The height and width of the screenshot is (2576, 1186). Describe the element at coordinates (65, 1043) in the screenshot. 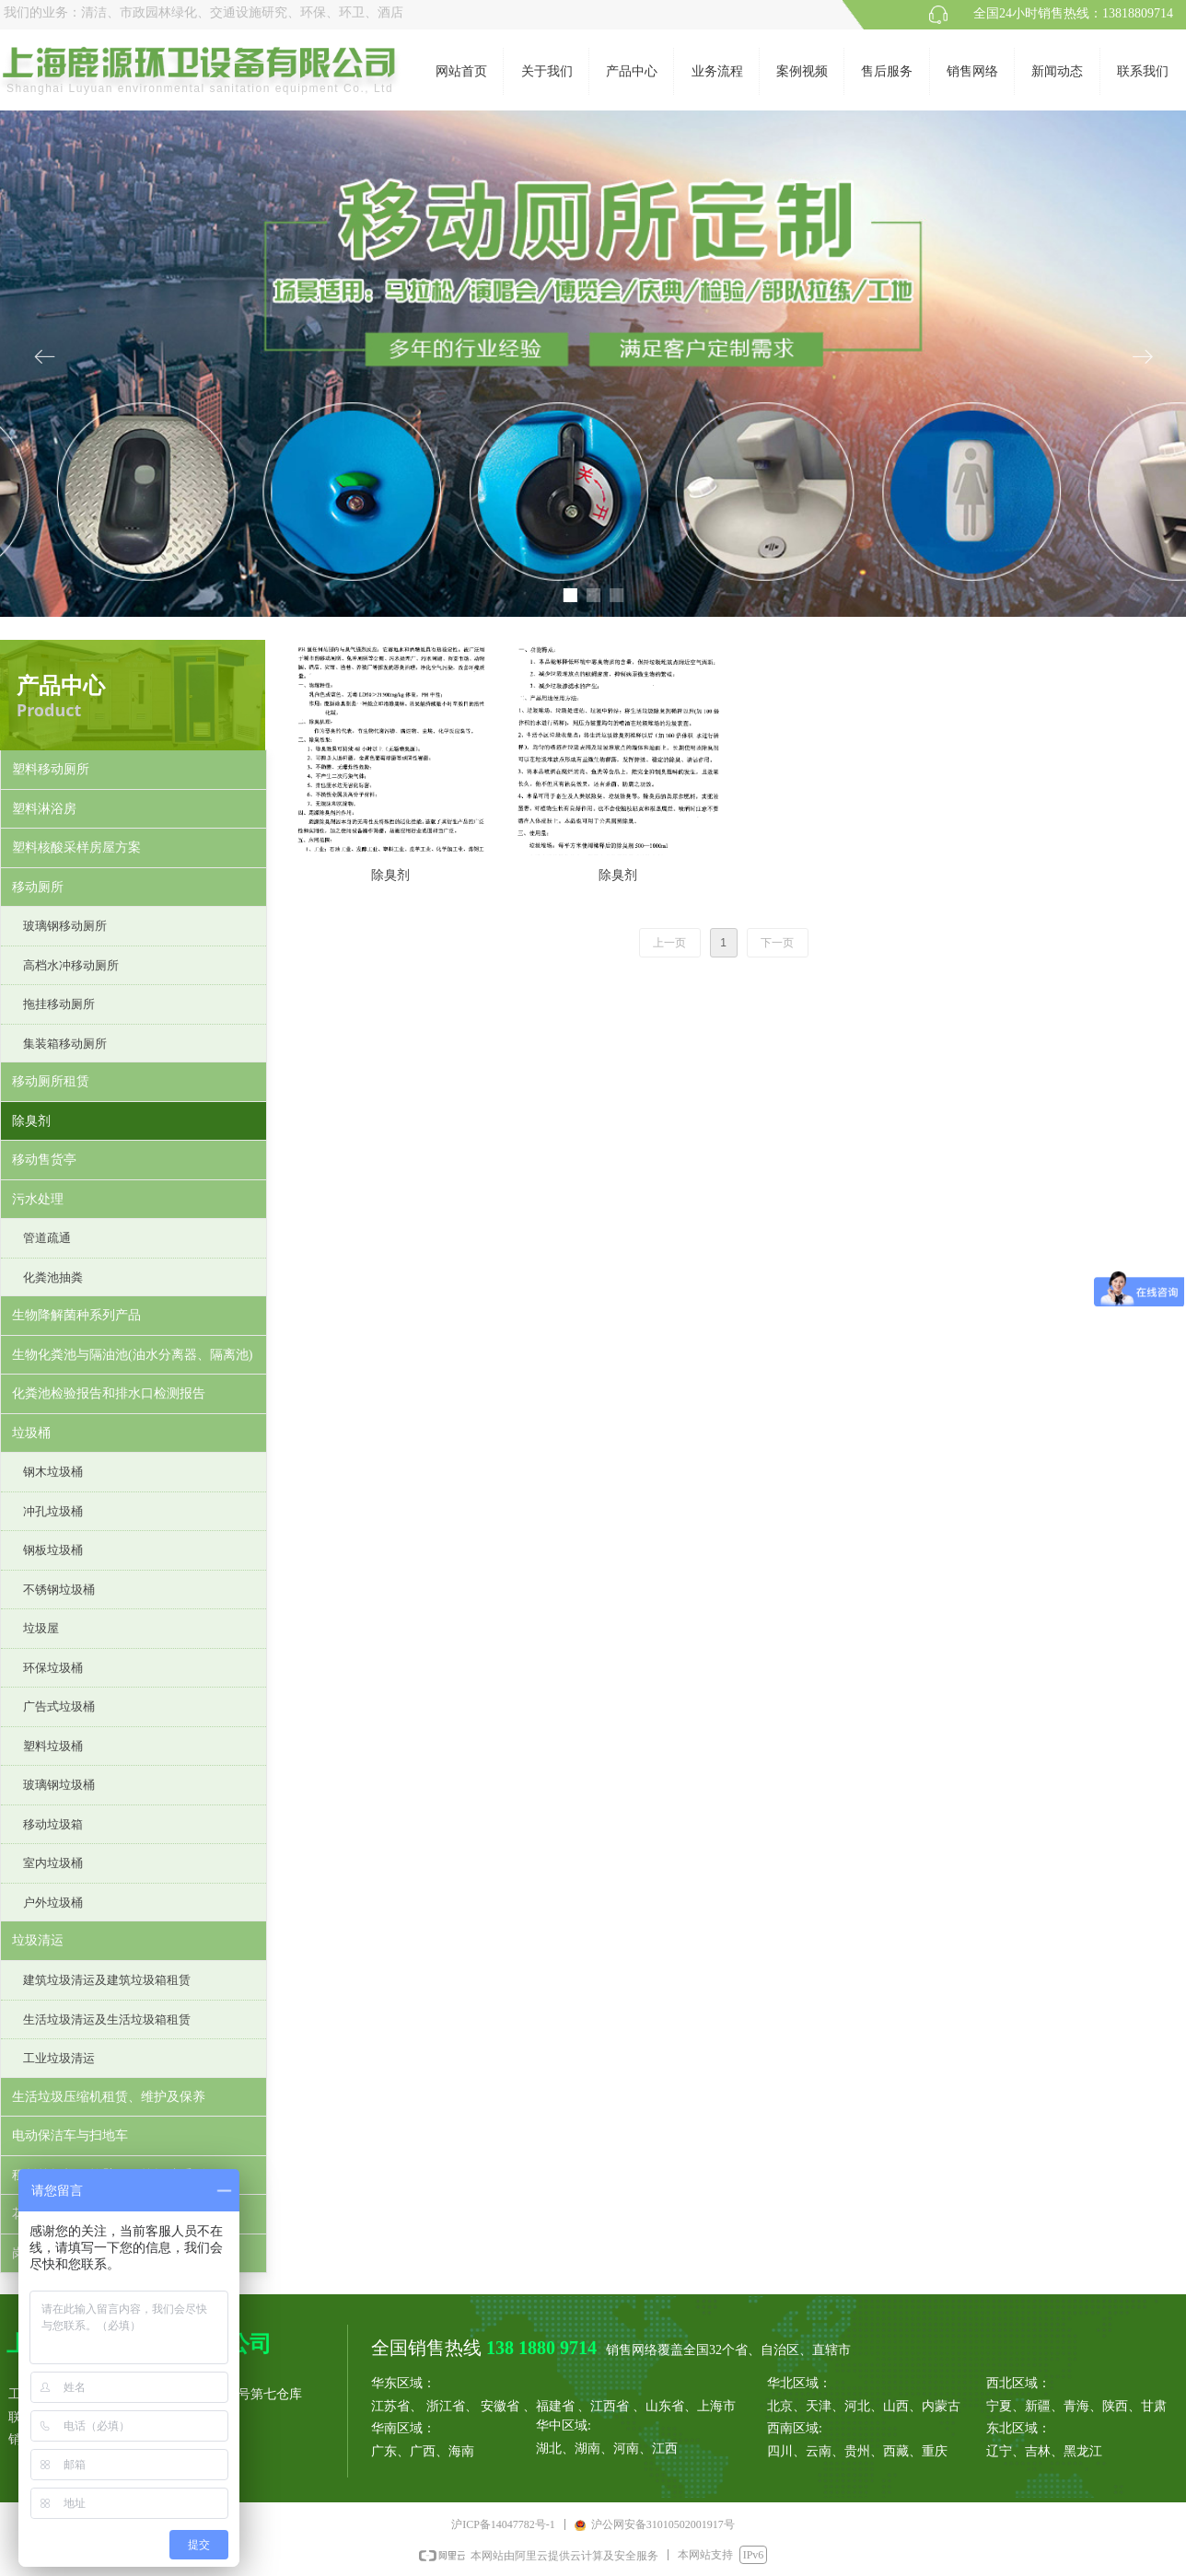

I see `集装箱移动厕所` at that location.